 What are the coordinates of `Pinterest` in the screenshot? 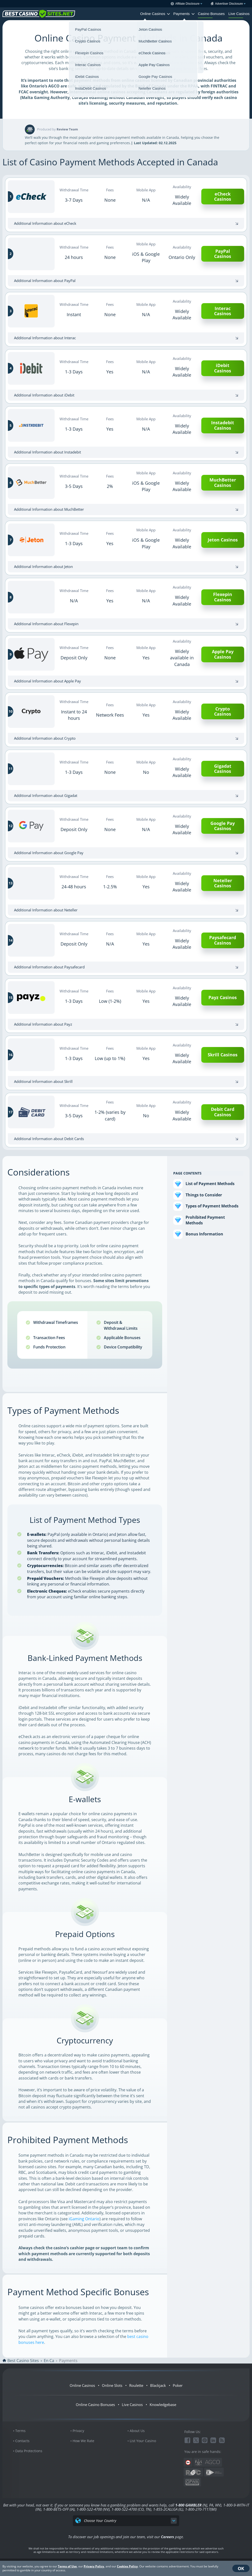 It's located at (205, 2440).